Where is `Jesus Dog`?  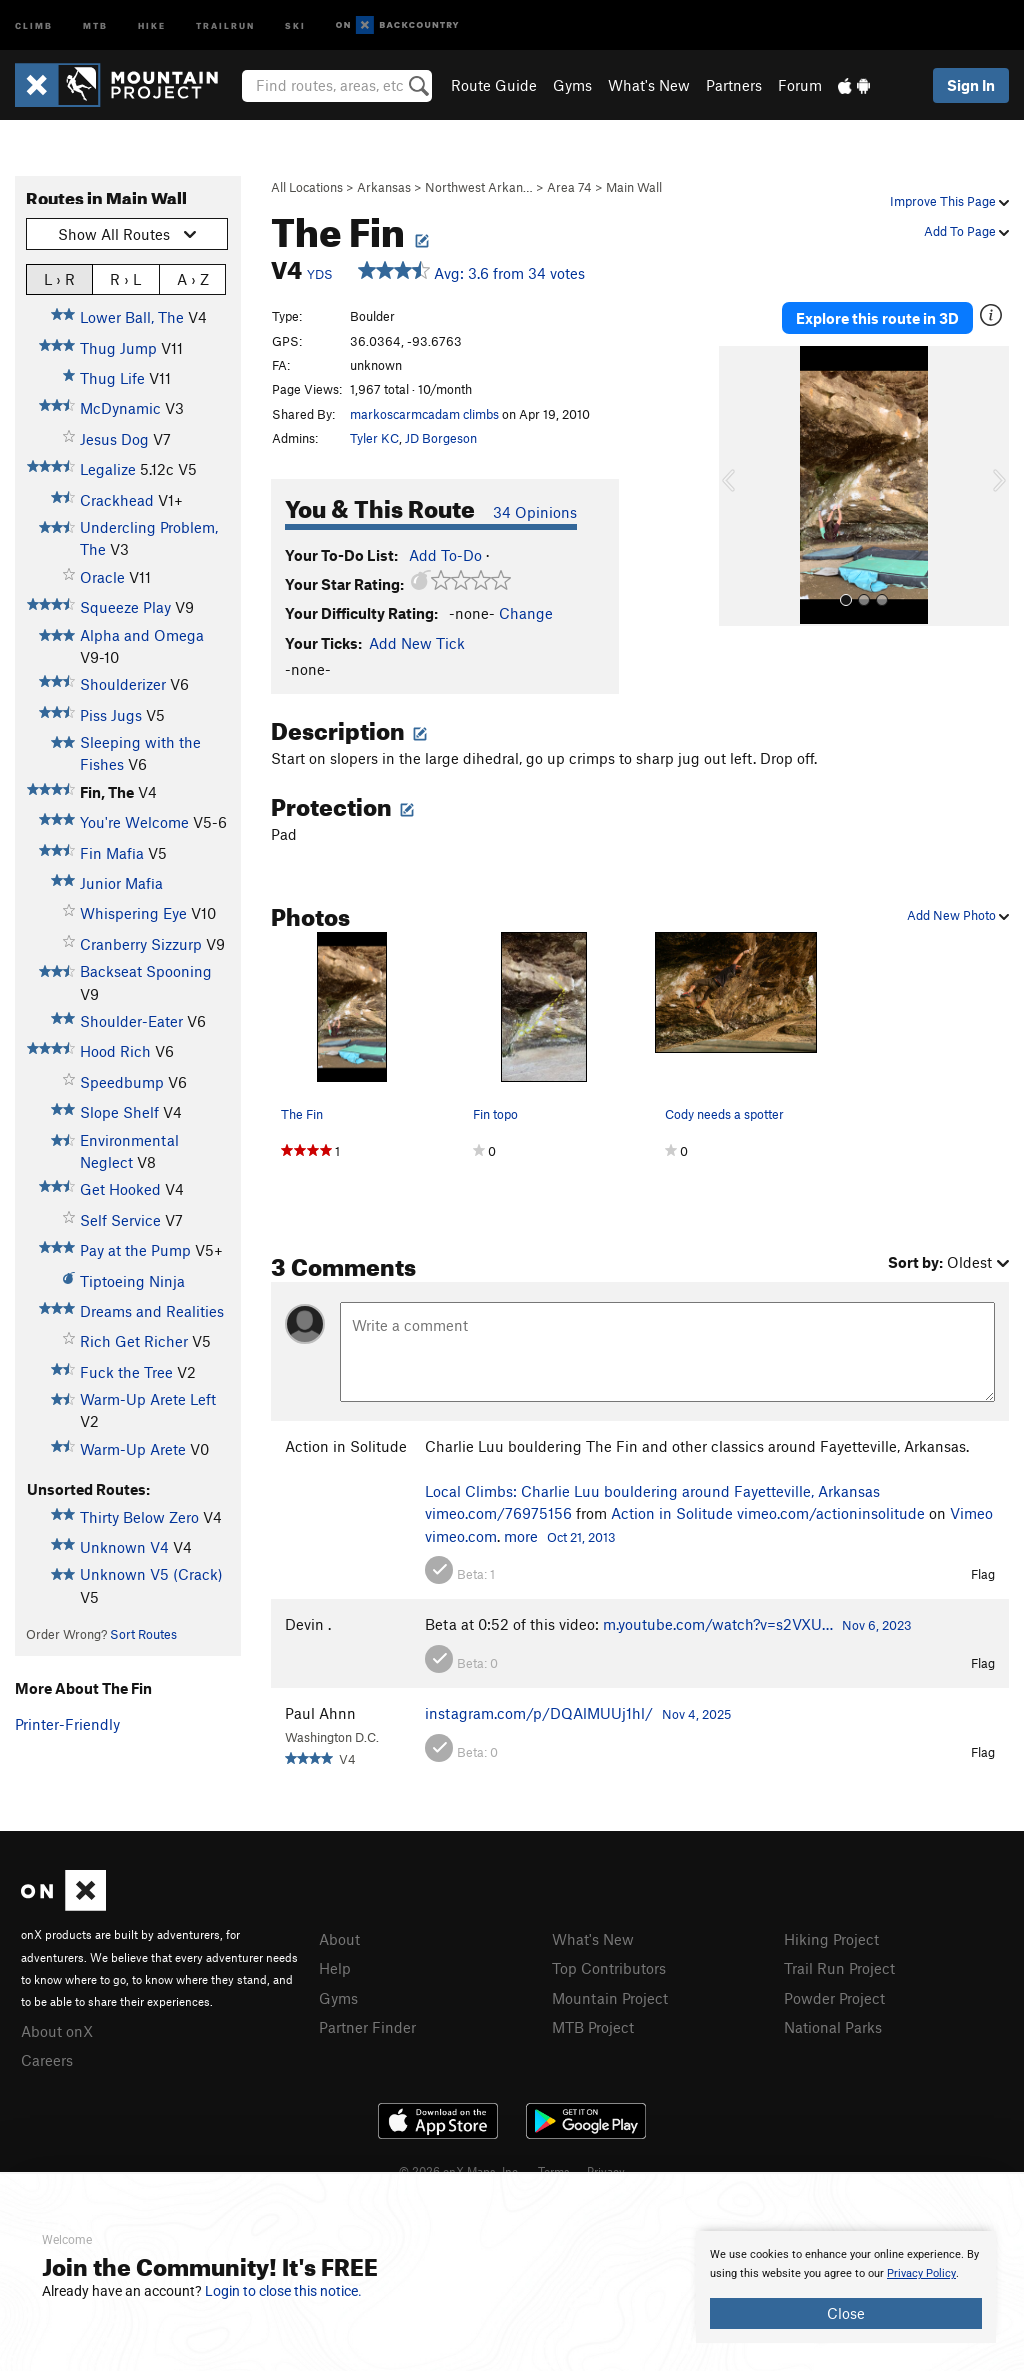 Jesus Dog is located at coordinates (114, 439).